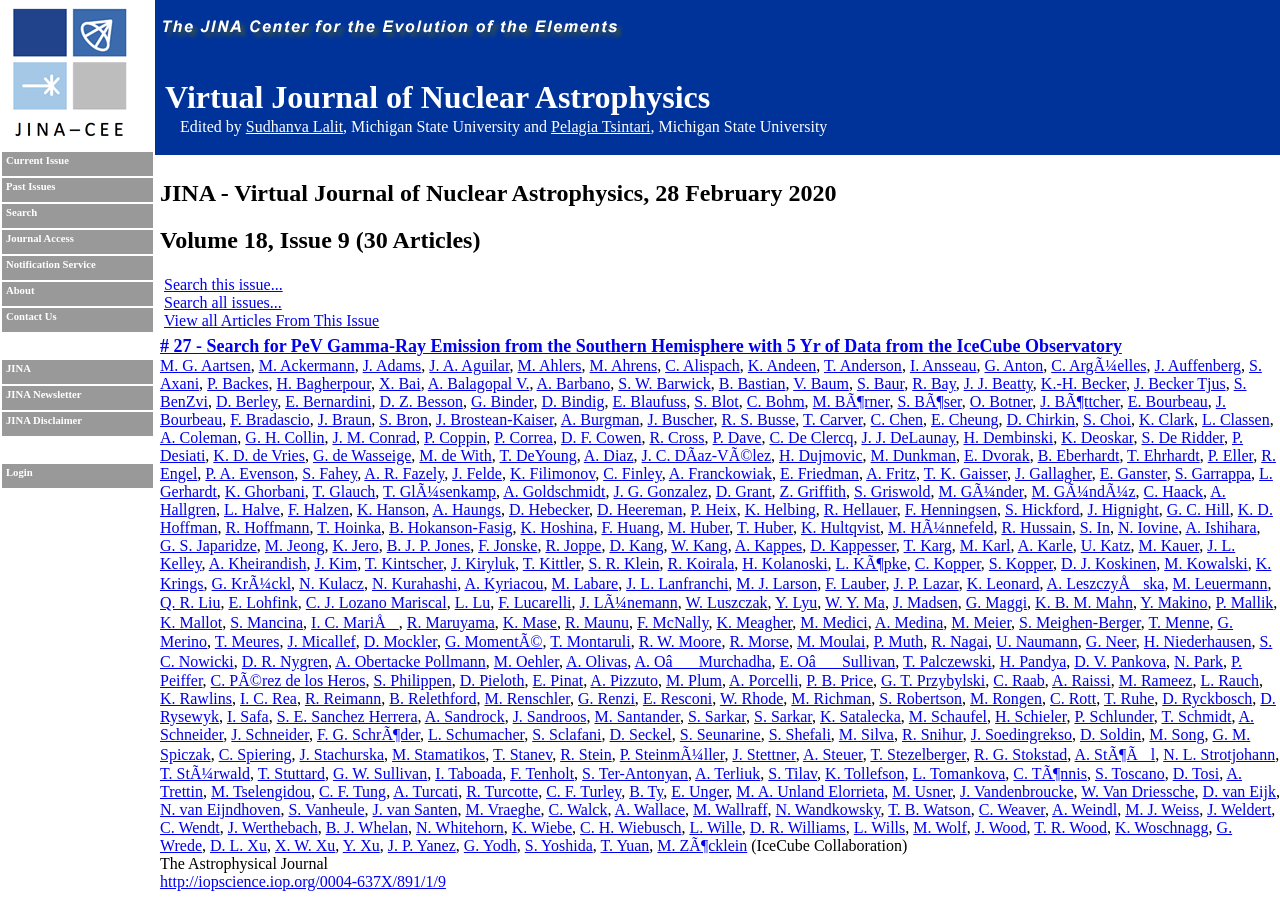  Describe the element at coordinates (271, 320) in the screenshot. I see `View all Articles From This Issue` at that location.